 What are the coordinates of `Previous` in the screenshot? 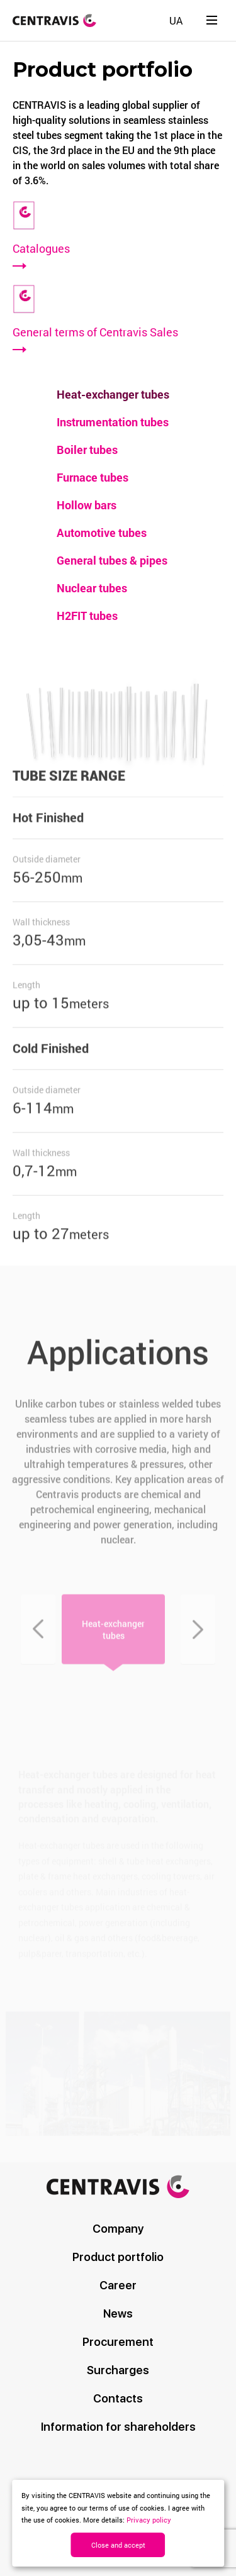 It's located at (38, 1640).